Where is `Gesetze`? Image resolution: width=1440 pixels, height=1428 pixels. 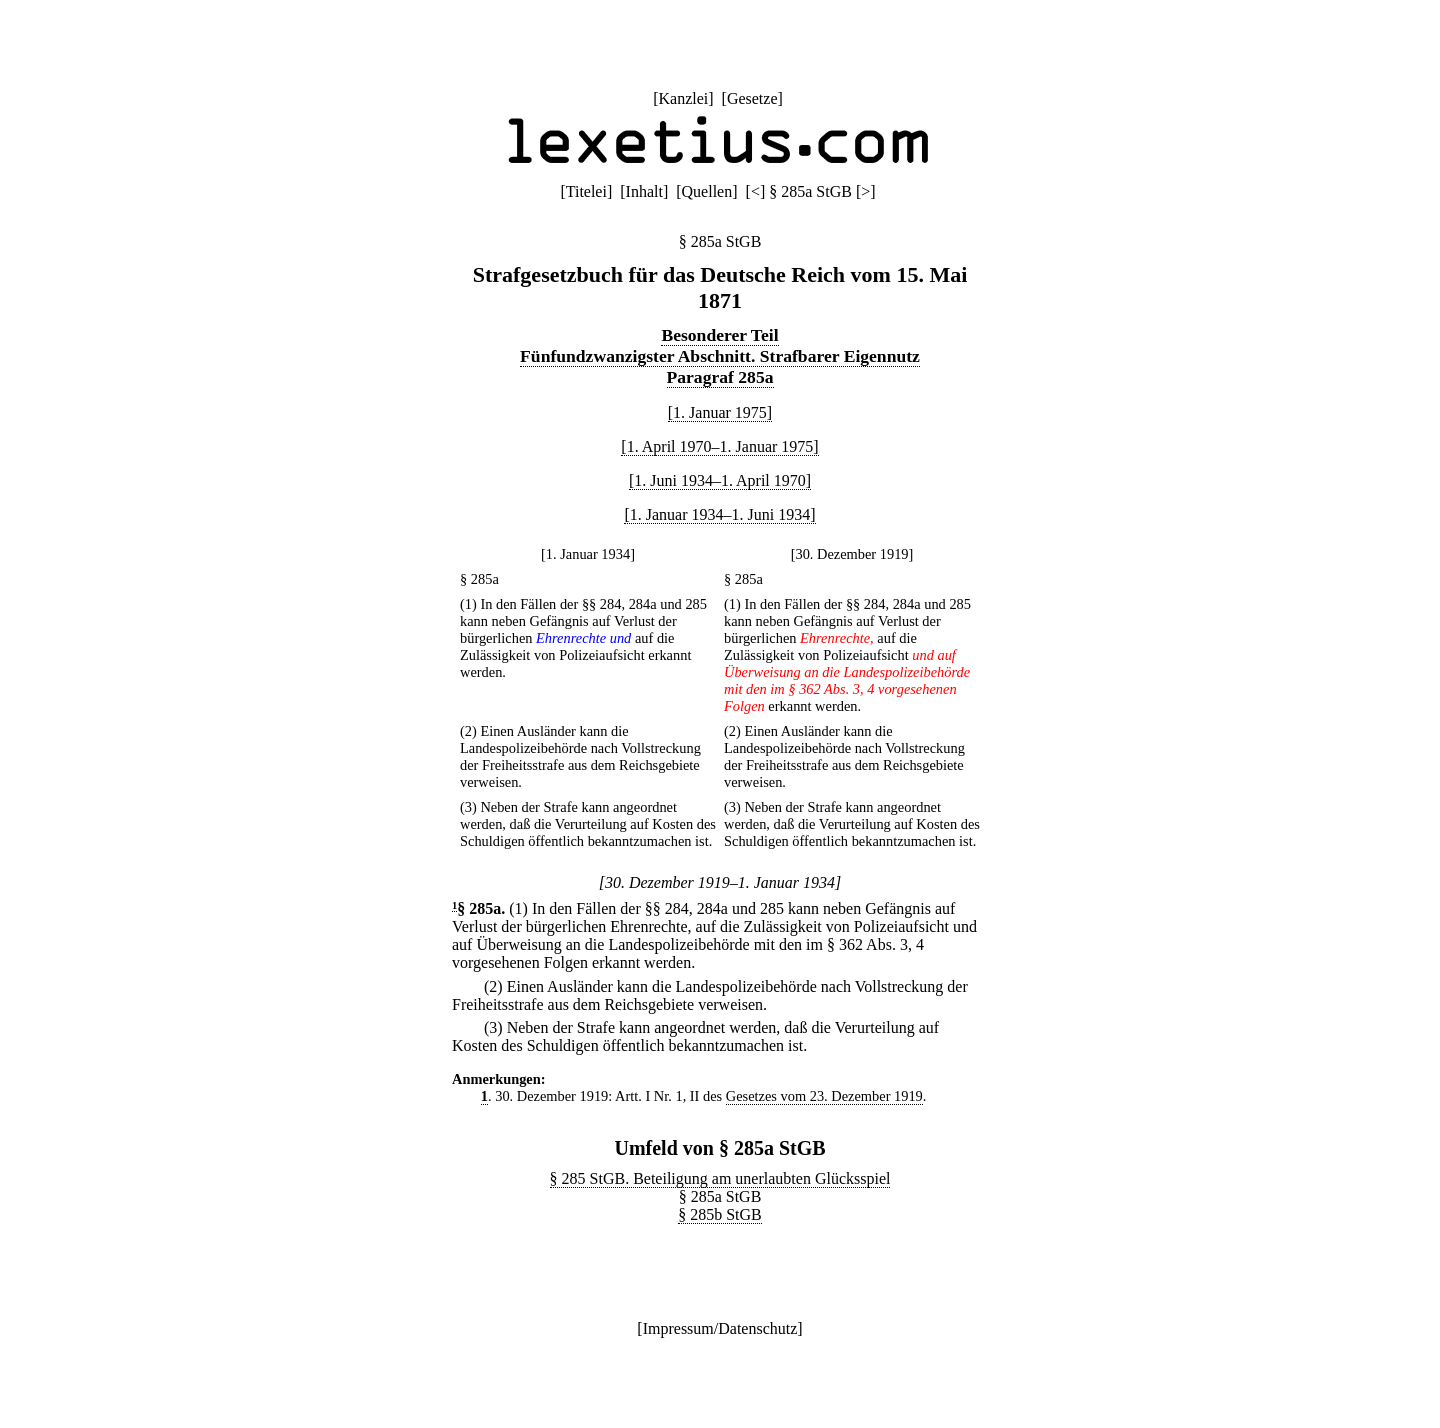 Gesetze is located at coordinates (752, 98).